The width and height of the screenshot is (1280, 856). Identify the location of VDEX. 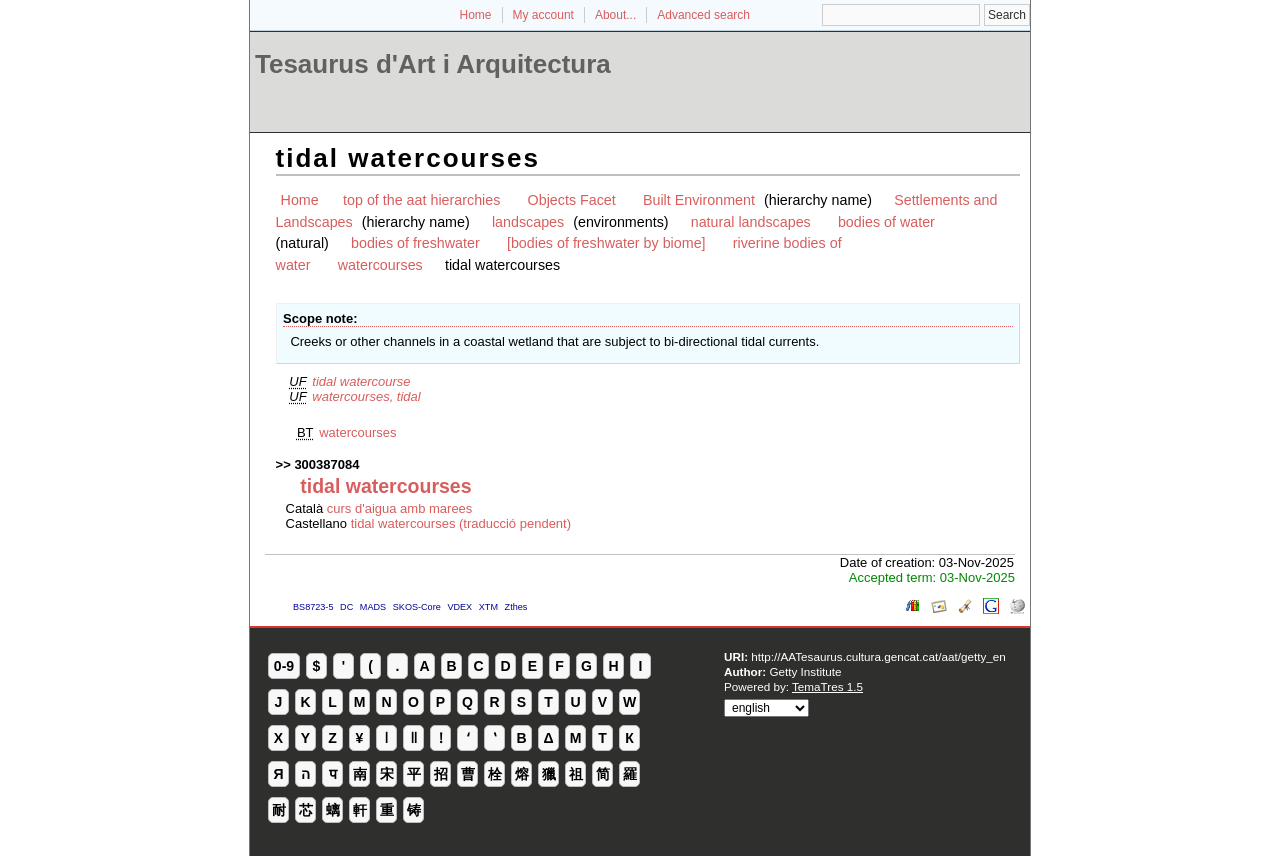
(459, 607).